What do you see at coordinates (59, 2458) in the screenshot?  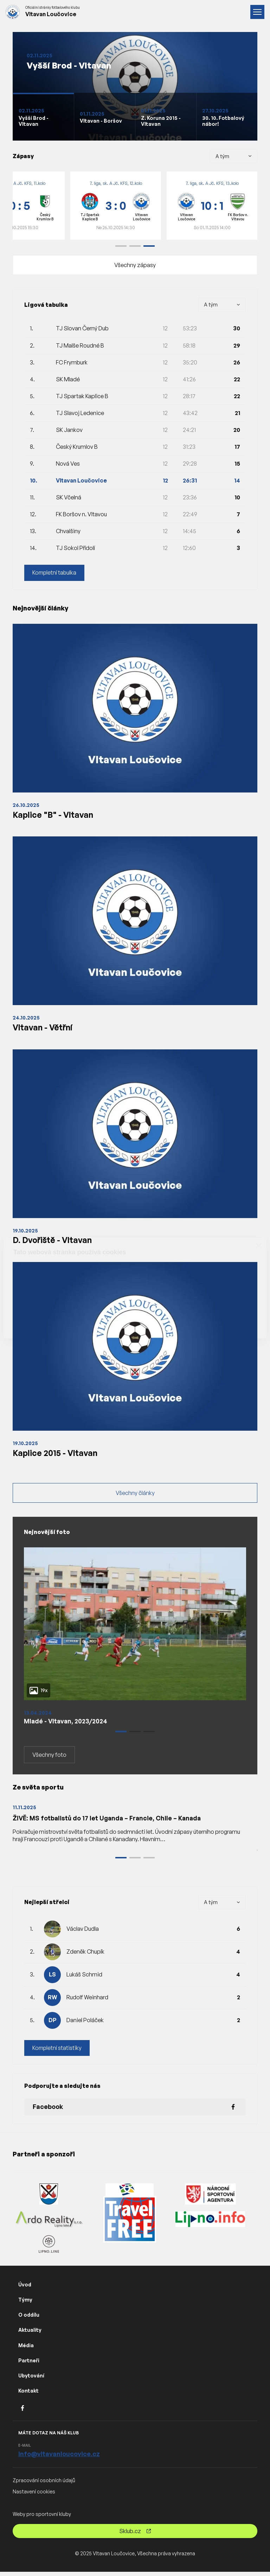 I see `info@vltavanloucovice.cz` at bounding box center [59, 2458].